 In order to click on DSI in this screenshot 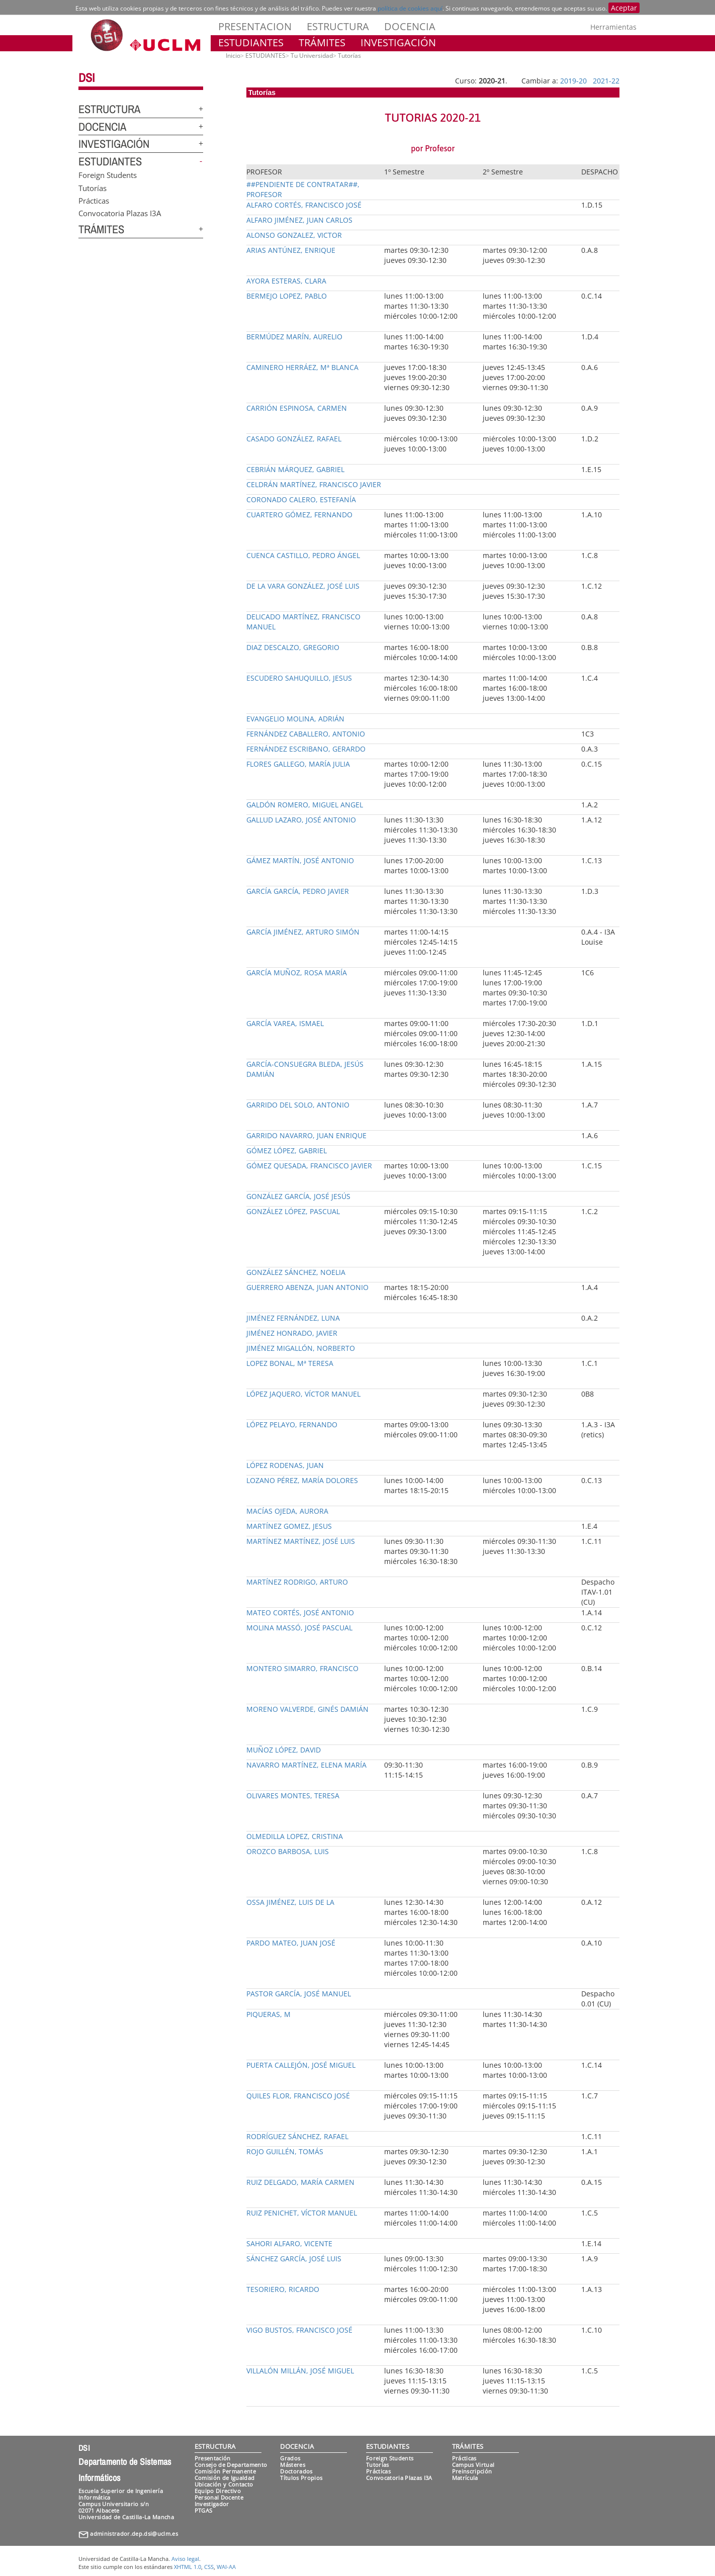, I will do `click(86, 77)`.